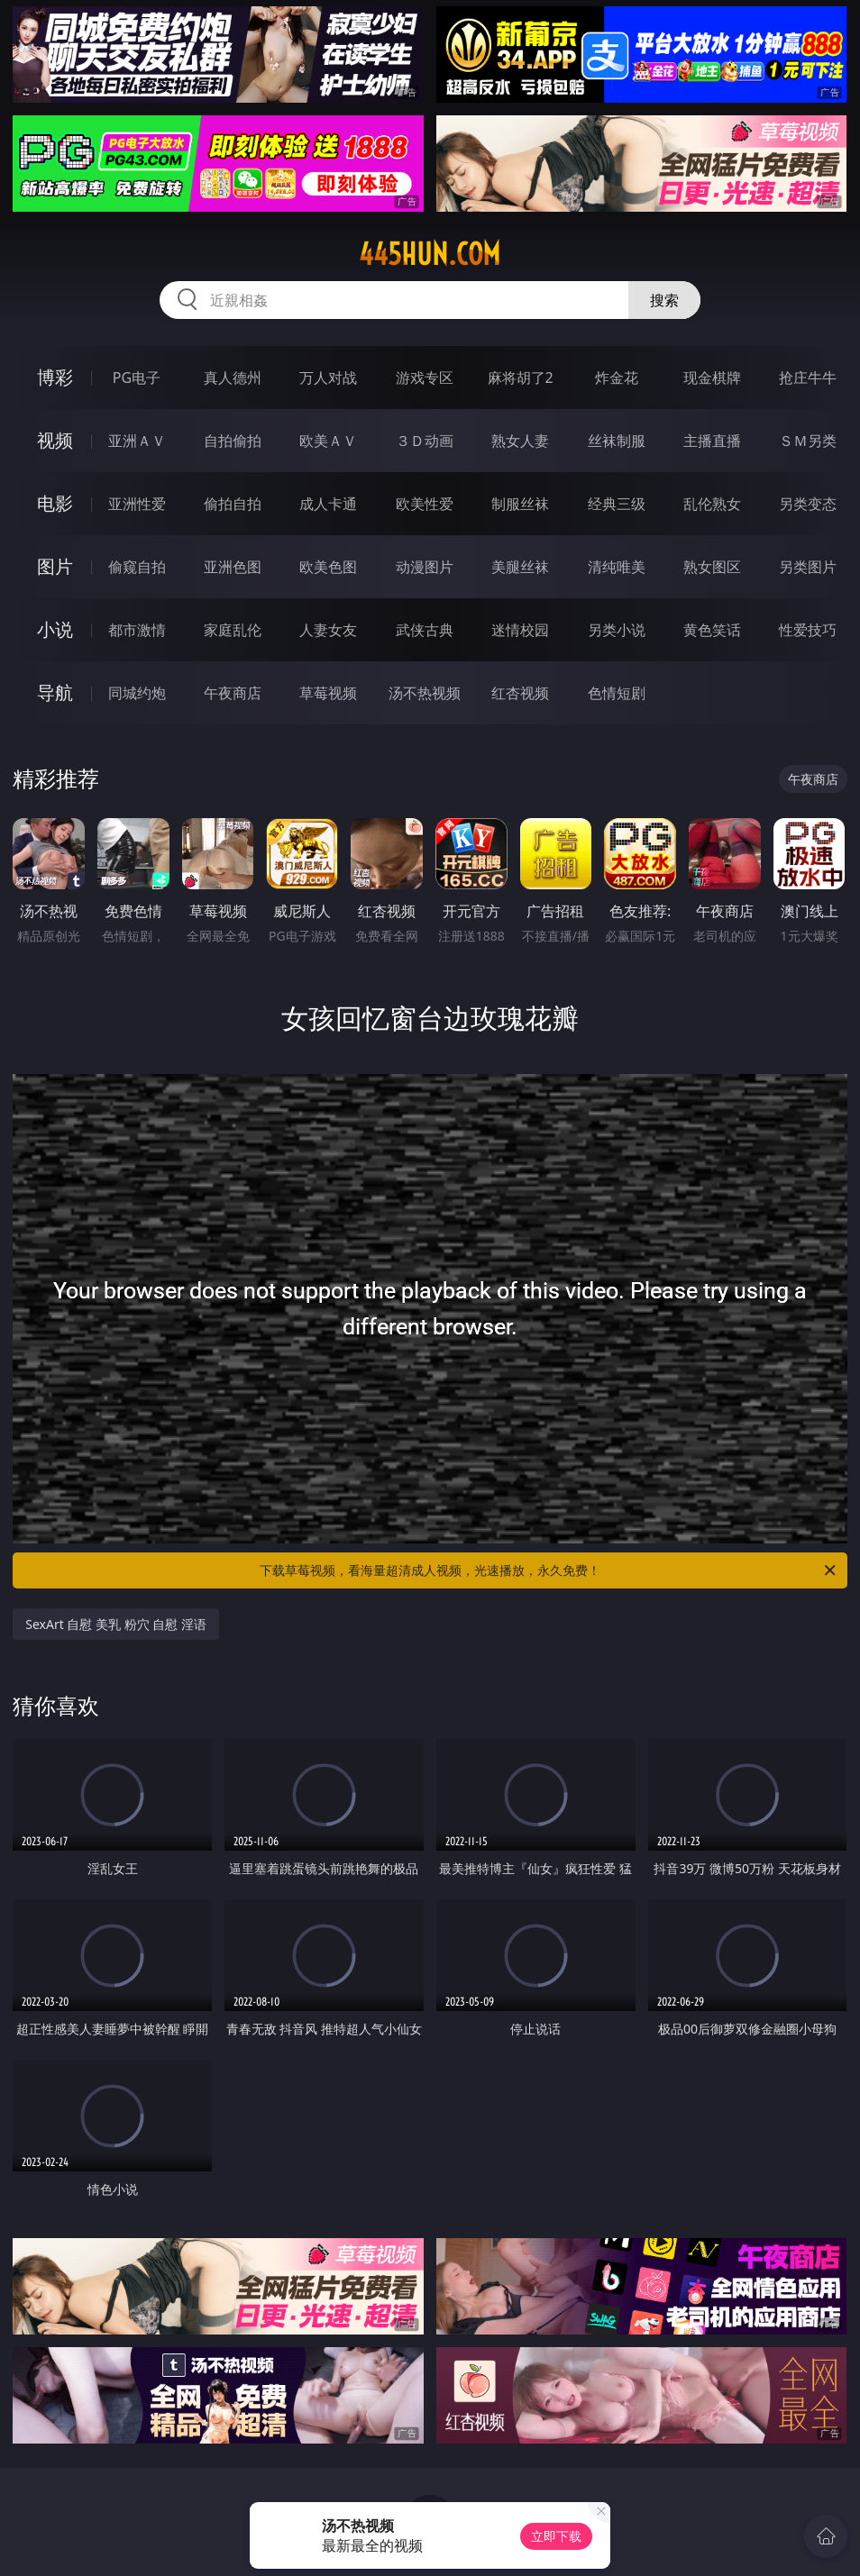  Describe the element at coordinates (232, 693) in the screenshot. I see `午夜商店` at that location.